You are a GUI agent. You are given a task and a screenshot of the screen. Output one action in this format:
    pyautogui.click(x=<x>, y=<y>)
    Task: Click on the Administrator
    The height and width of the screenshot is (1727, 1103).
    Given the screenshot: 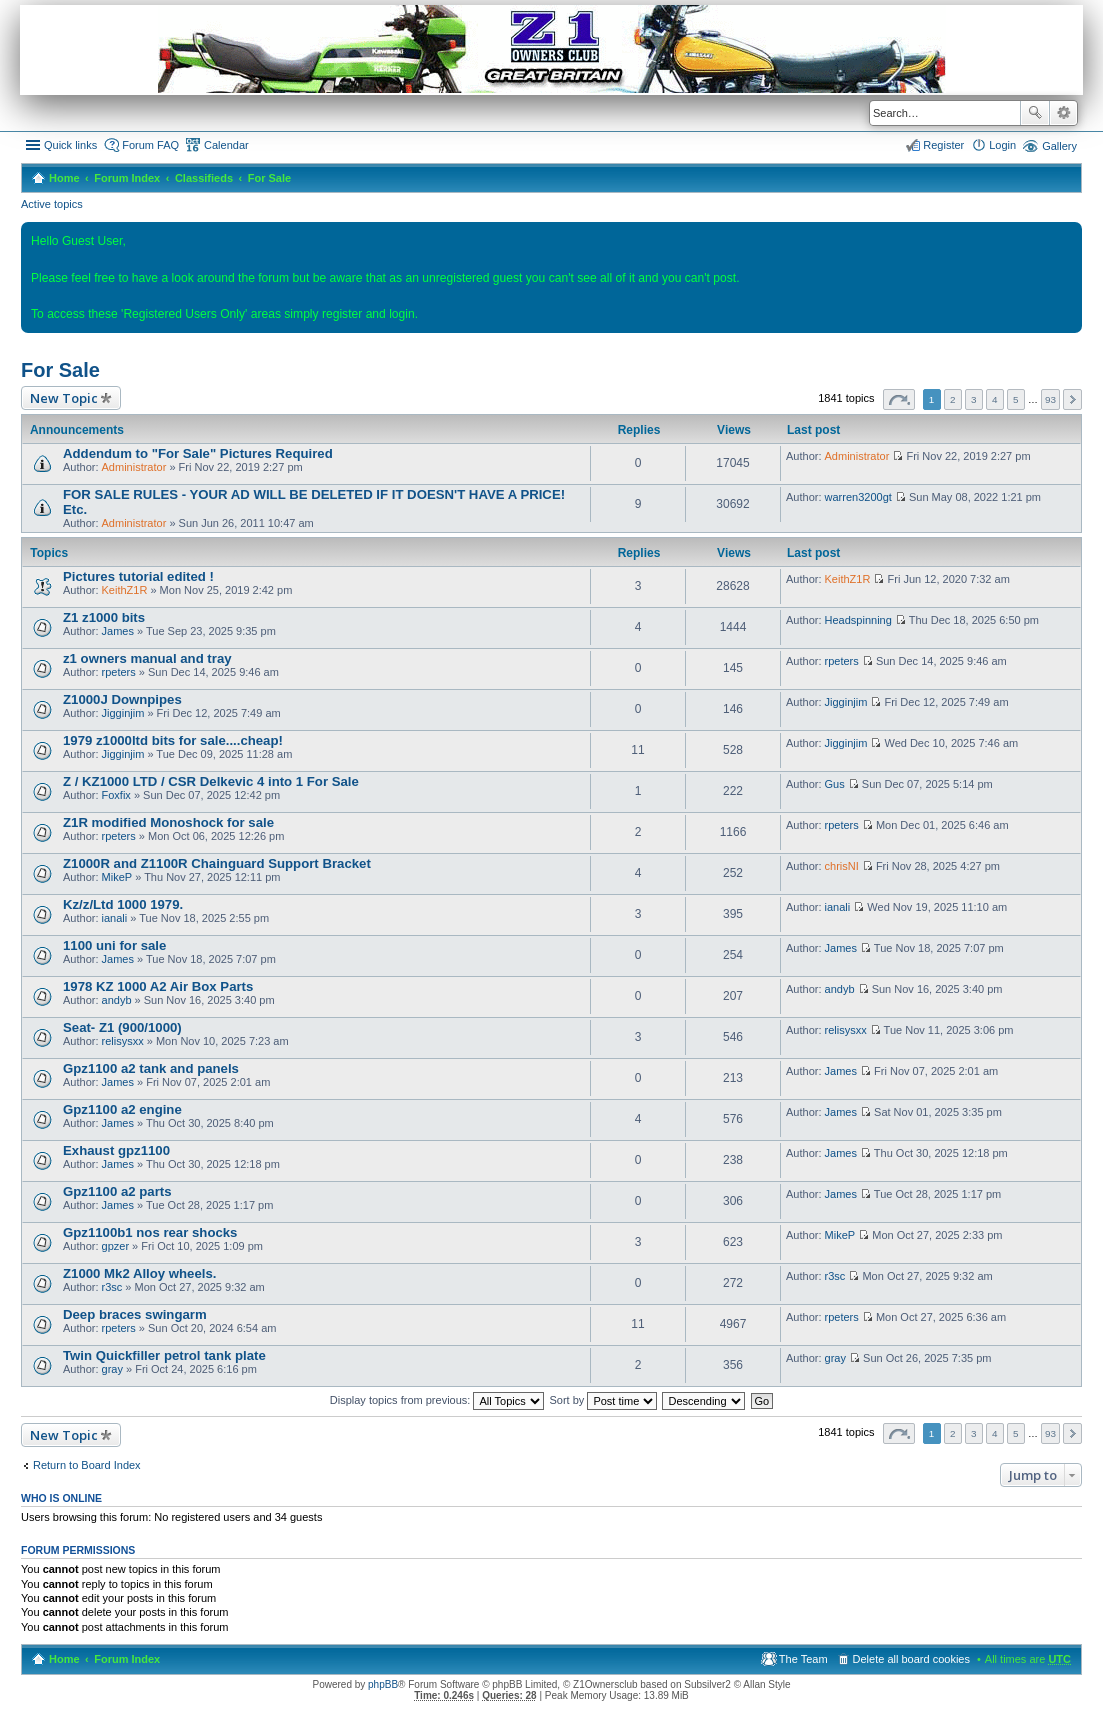 What is the action you would take?
    pyautogui.click(x=134, y=467)
    